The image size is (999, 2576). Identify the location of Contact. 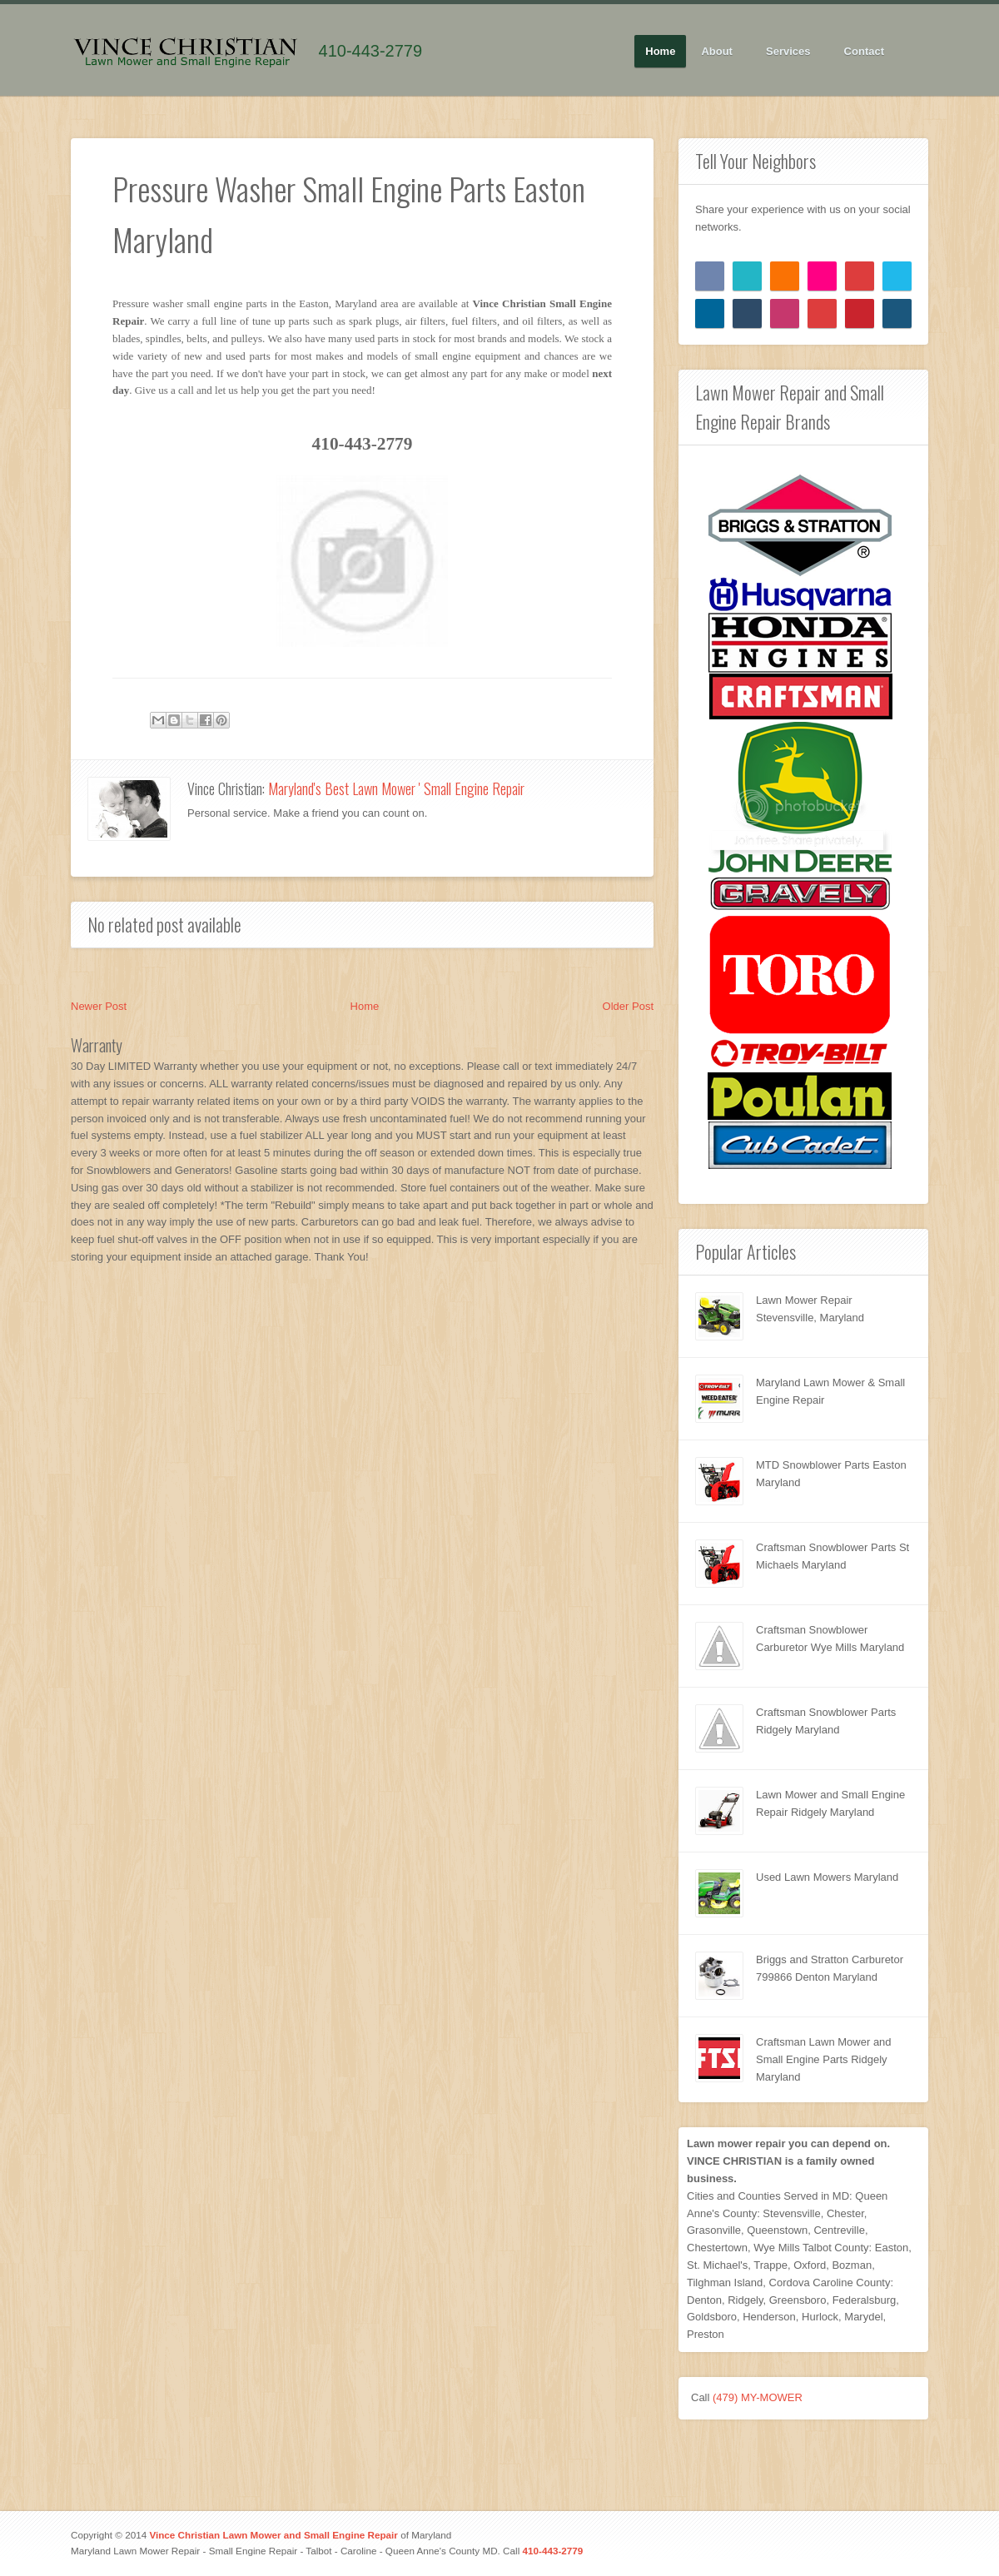
(864, 51).